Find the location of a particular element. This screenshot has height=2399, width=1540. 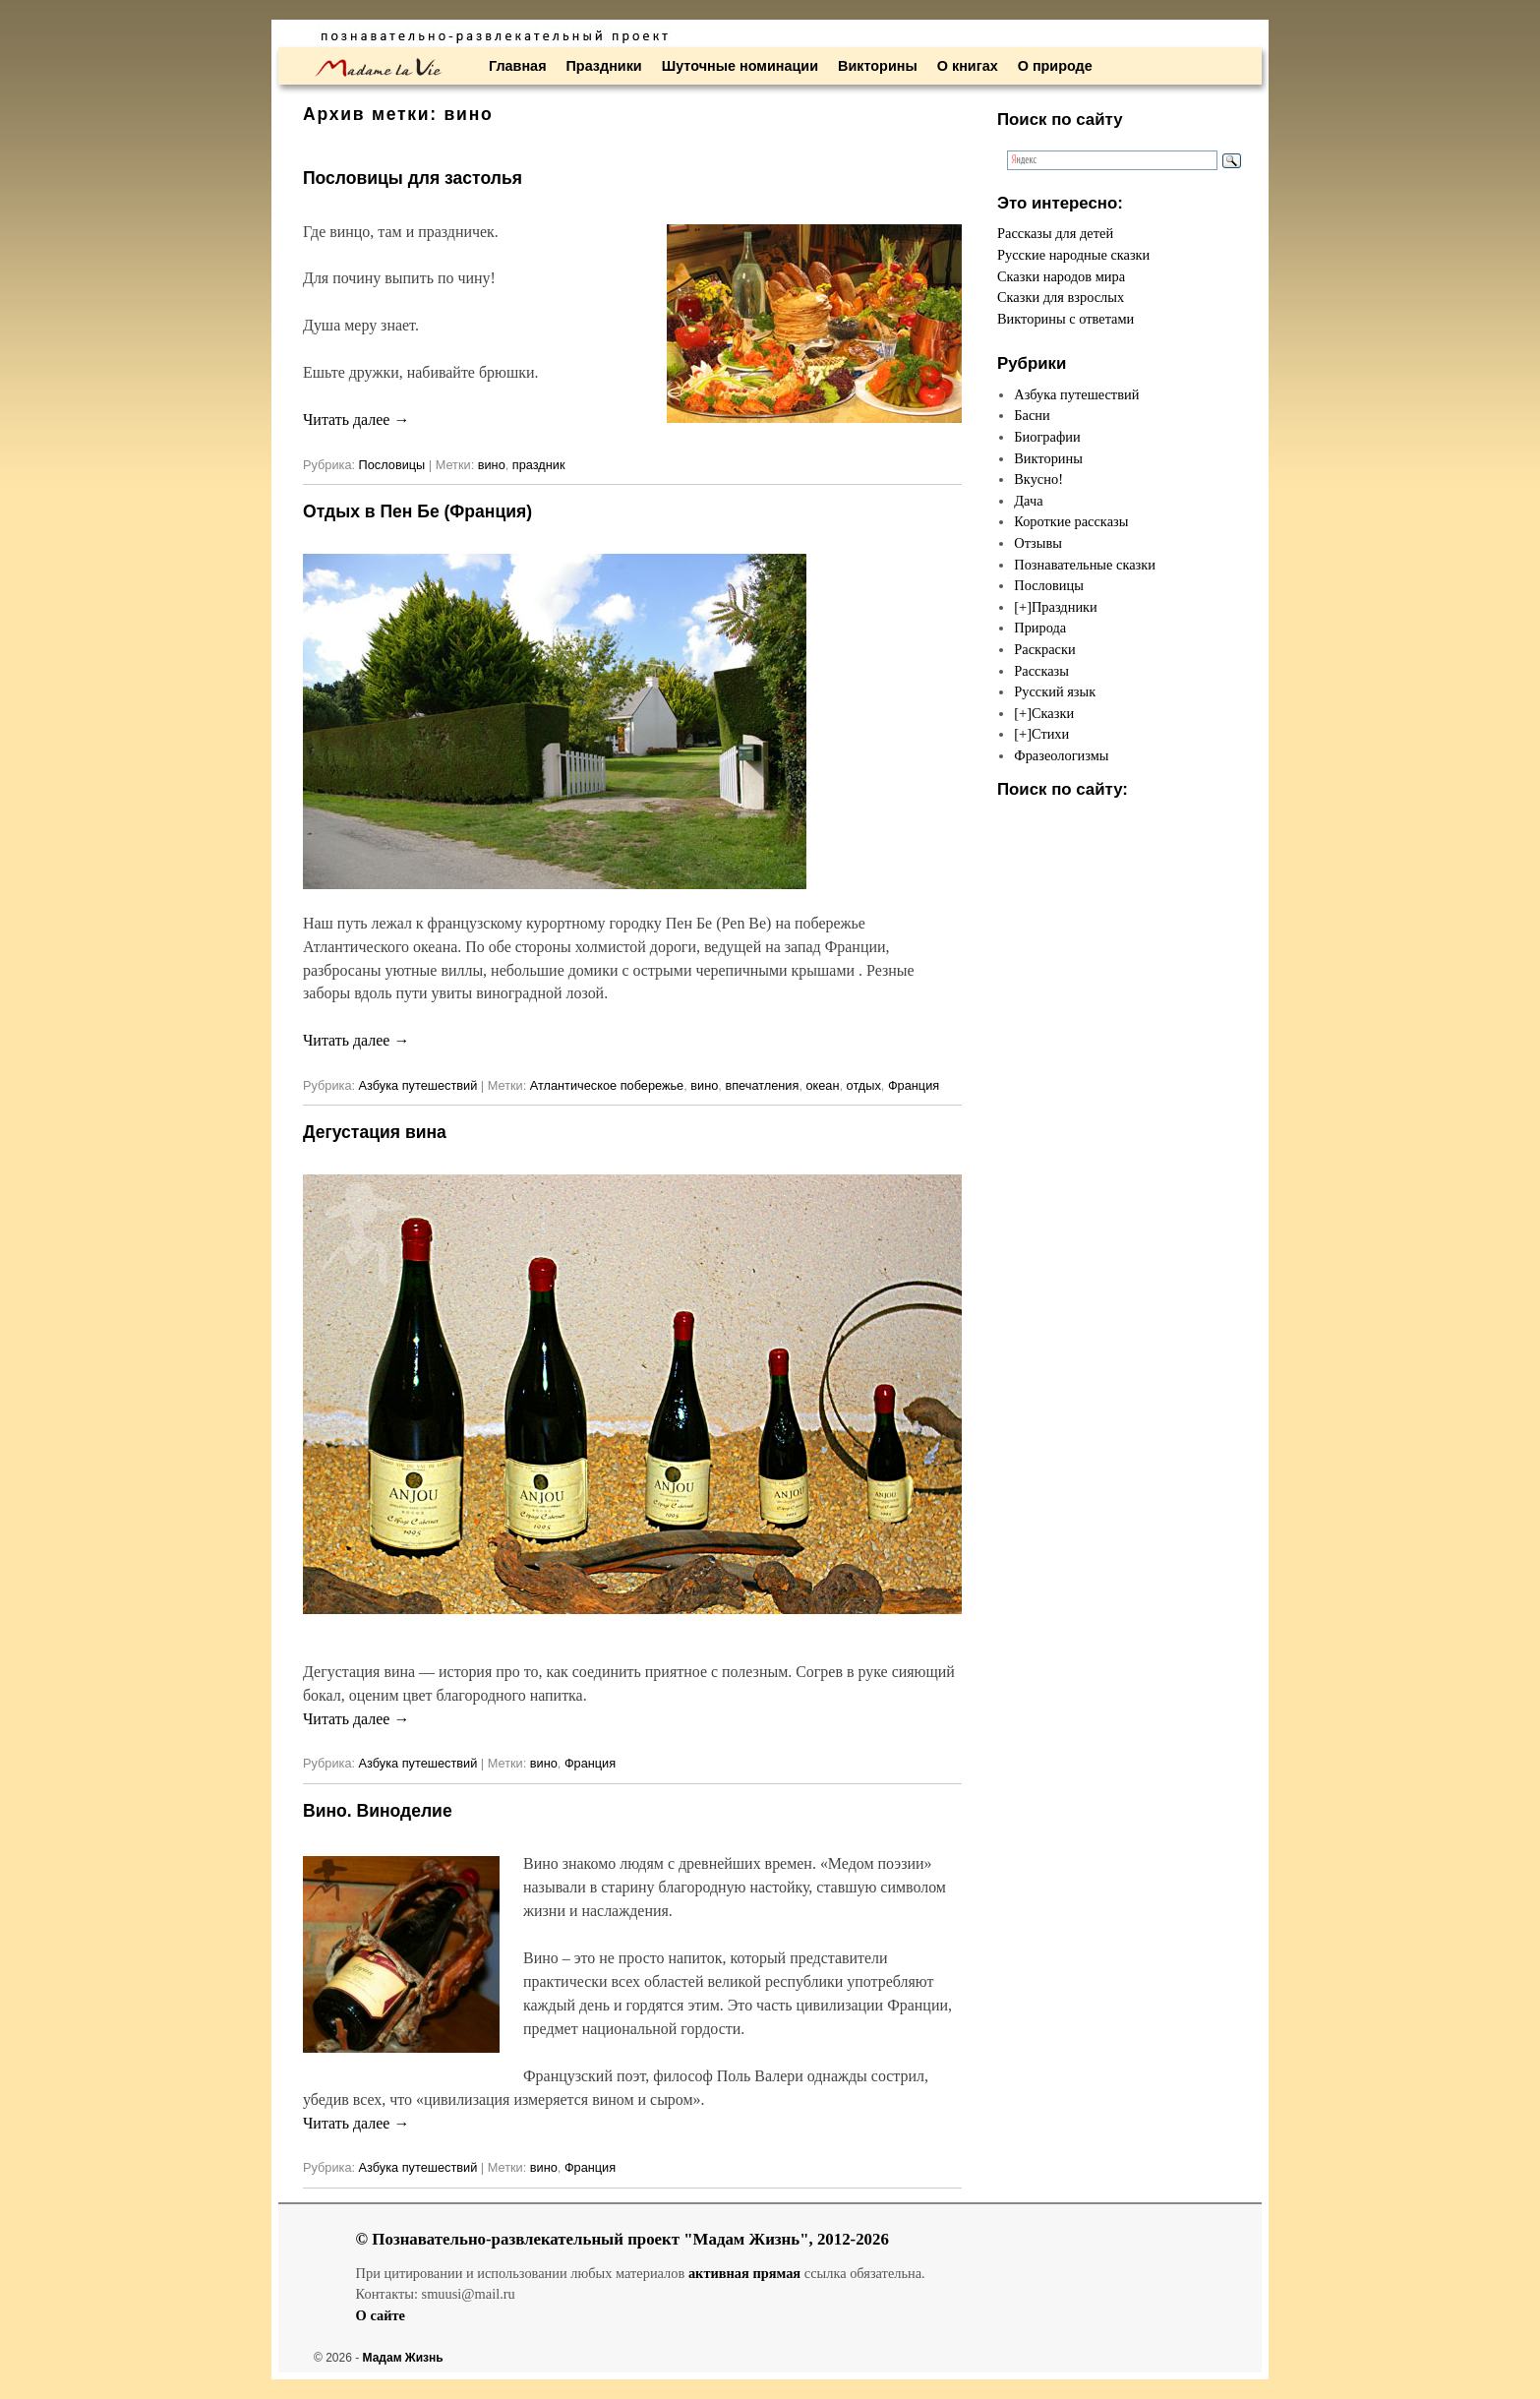

праздник is located at coordinates (538, 464).